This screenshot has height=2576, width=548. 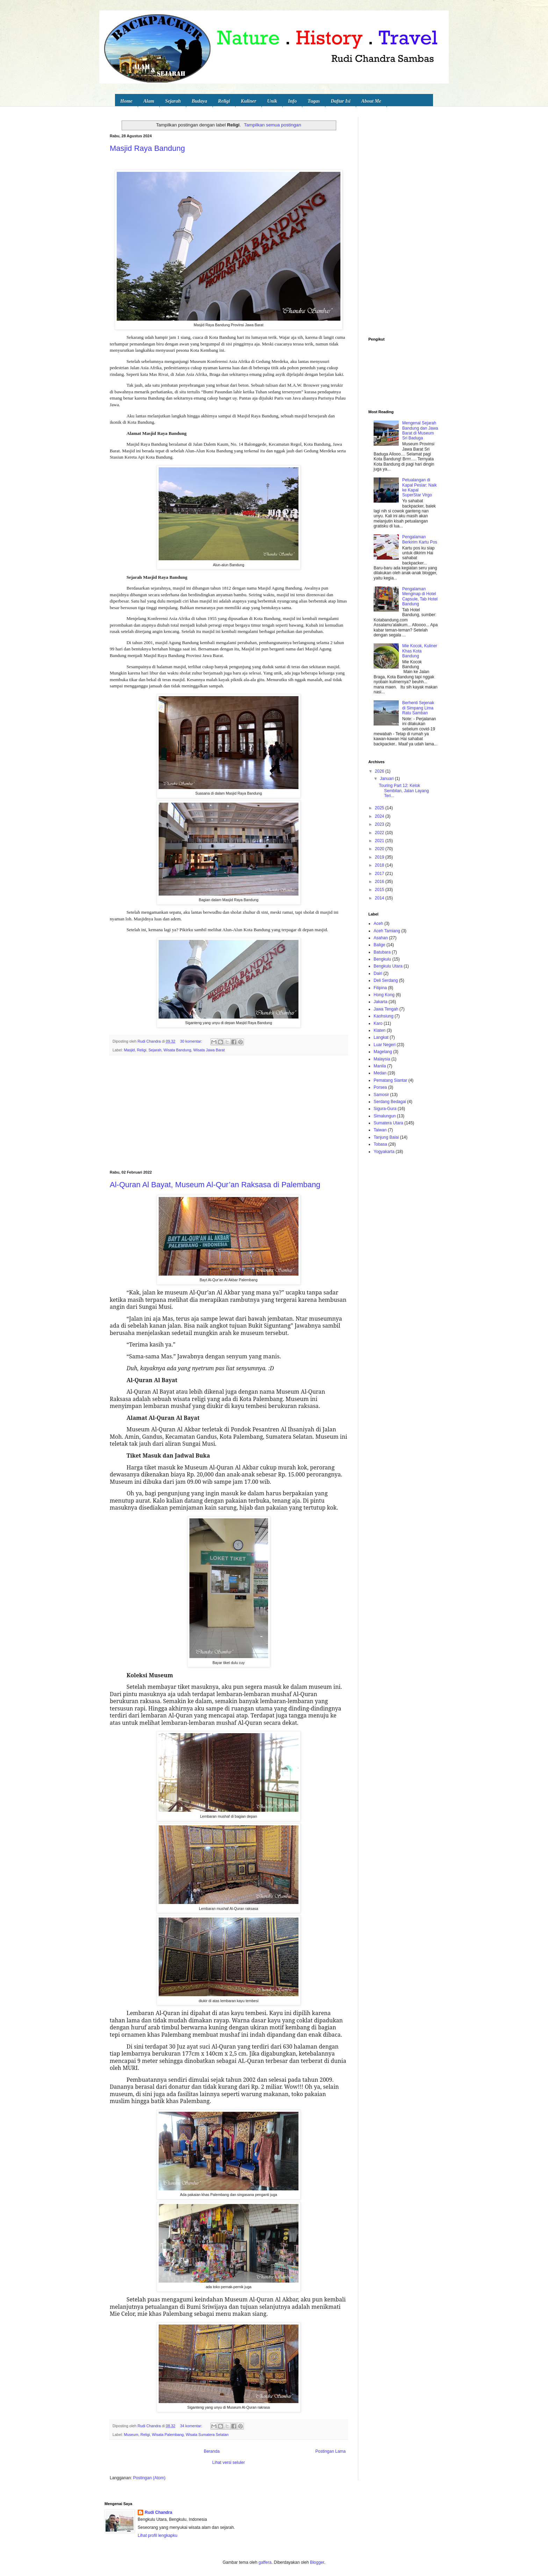 What do you see at coordinates (384, 1151) in the screenshot?
I see `Yogyakarta` at bounding box center [384, 1151].